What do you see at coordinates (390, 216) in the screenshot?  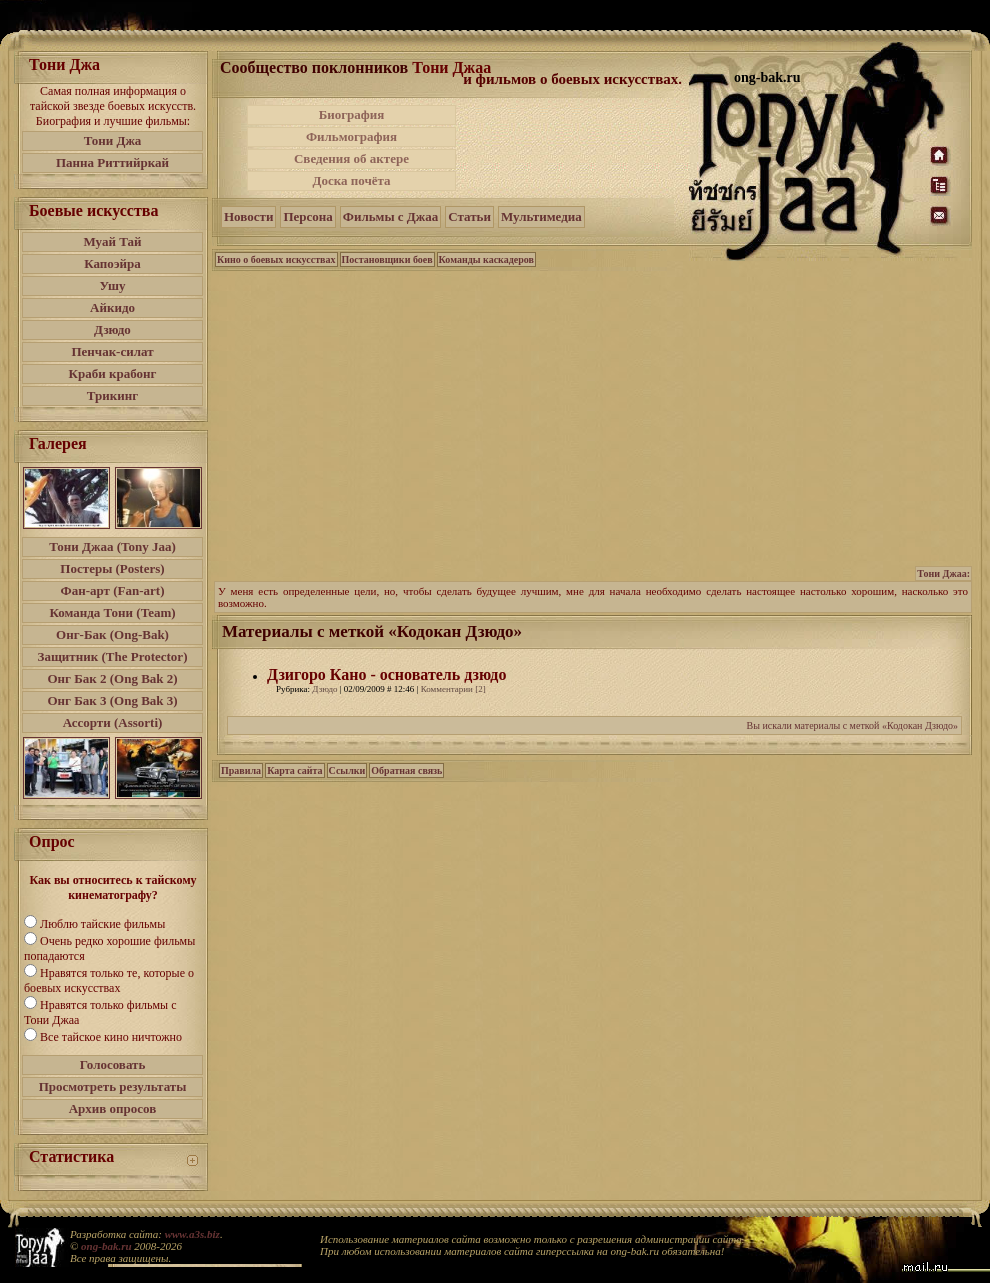 I see `Фильмы с Джаа` at bounding box center [390, 216].